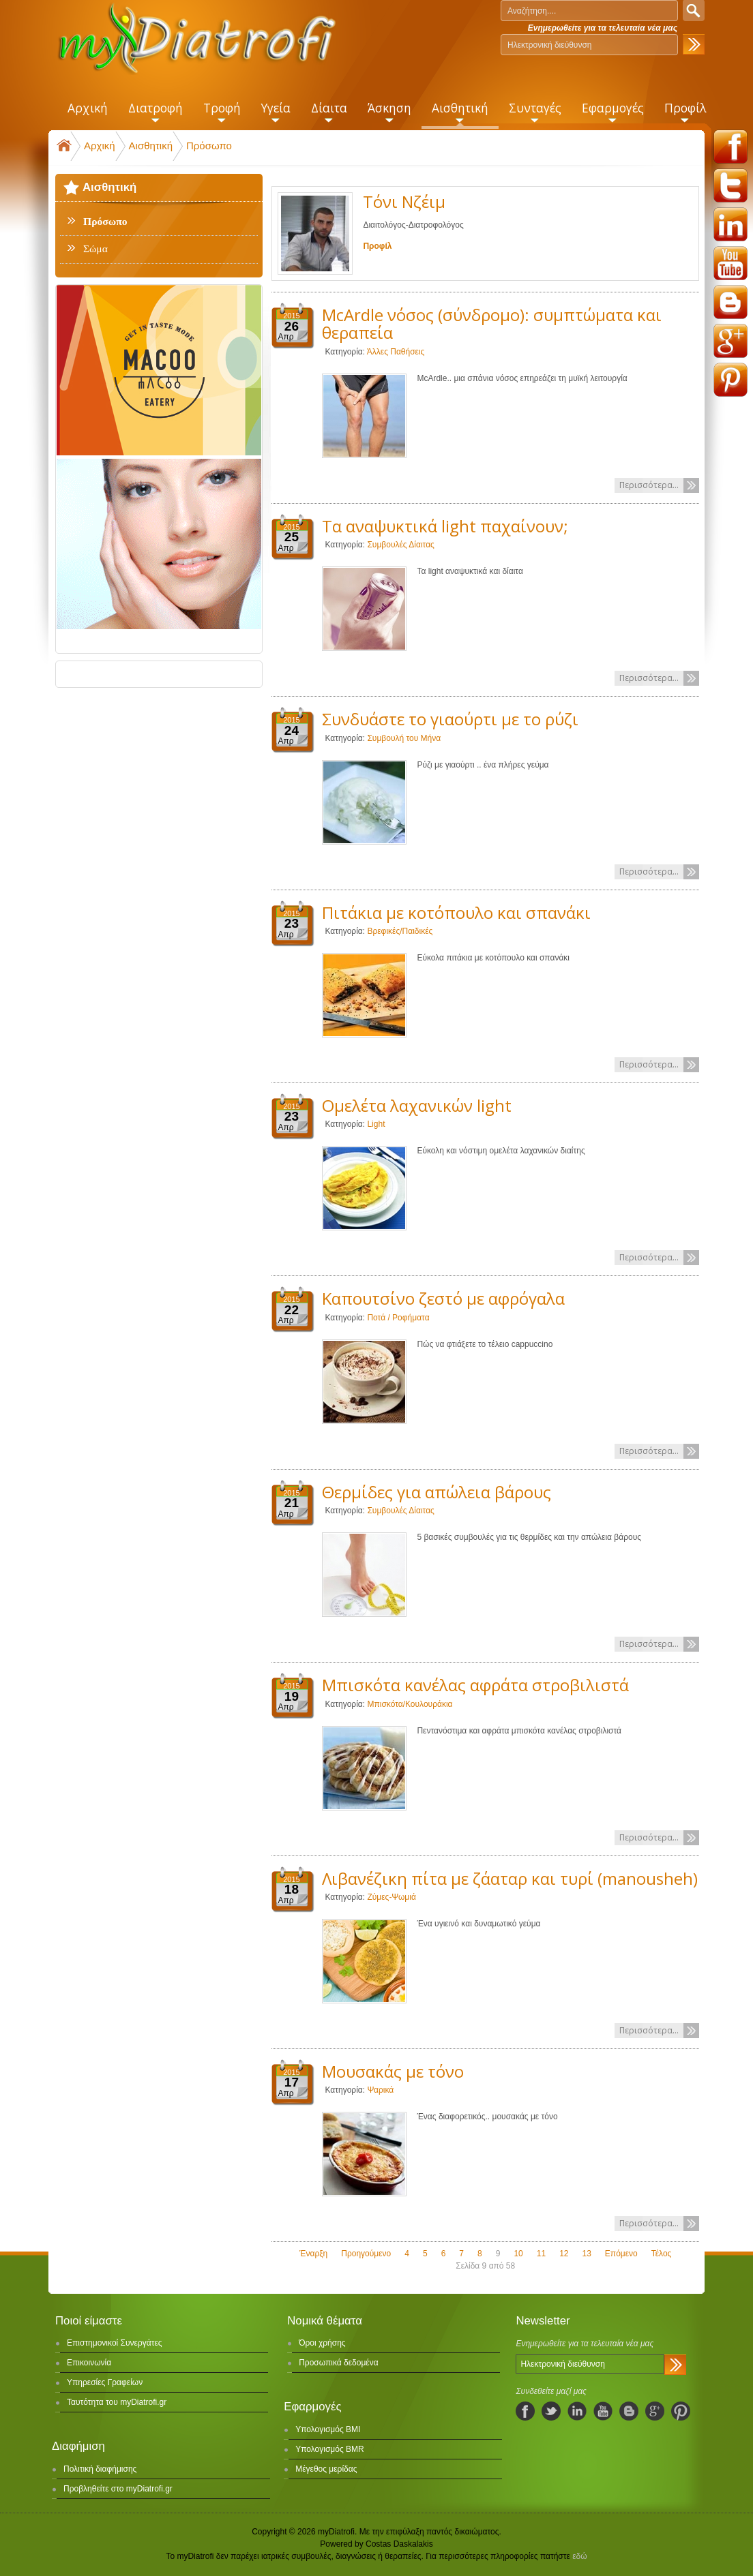  What do you see at coordinates (89, 2362) in the screenshot?
I see `Επικοινωνία` at bounding box center [89, 2362].